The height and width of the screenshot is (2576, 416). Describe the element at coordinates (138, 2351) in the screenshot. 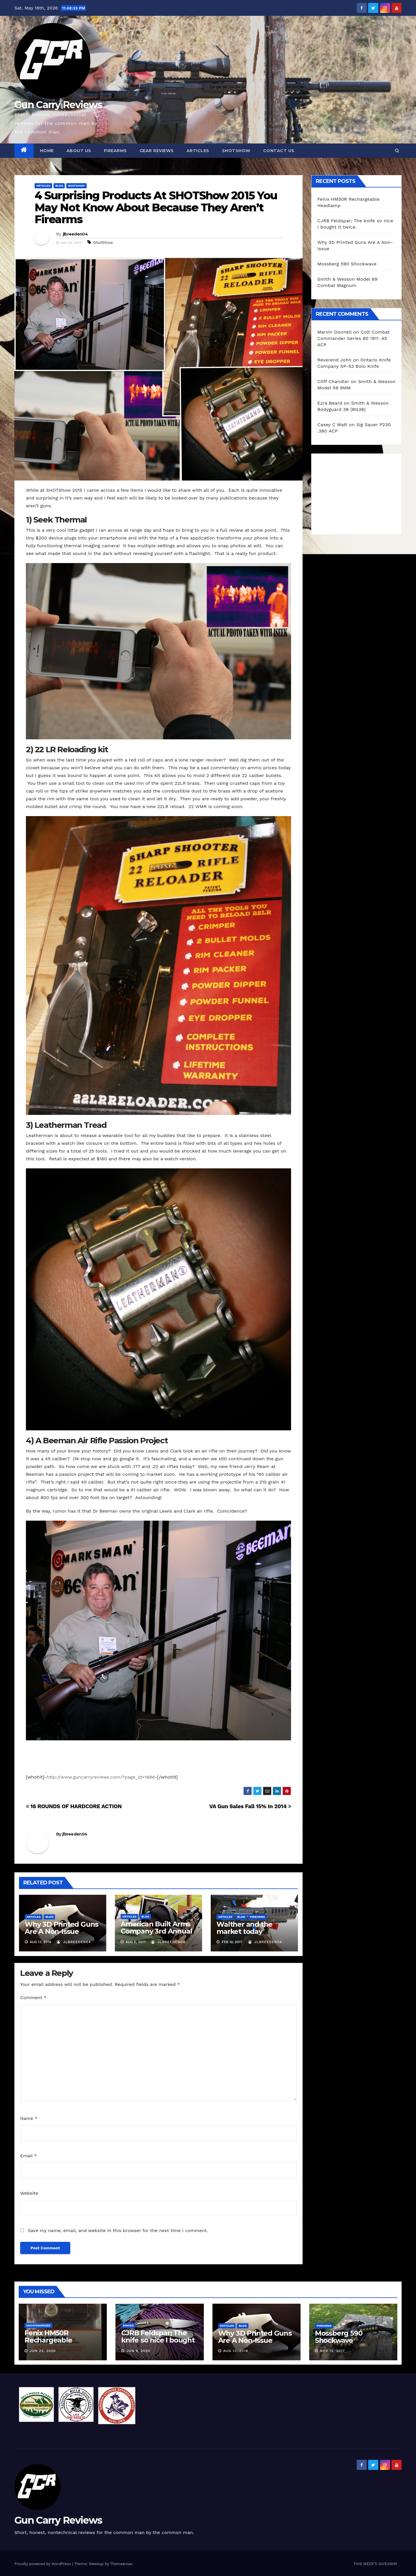

I see `Jun 9, 2020` at that location.